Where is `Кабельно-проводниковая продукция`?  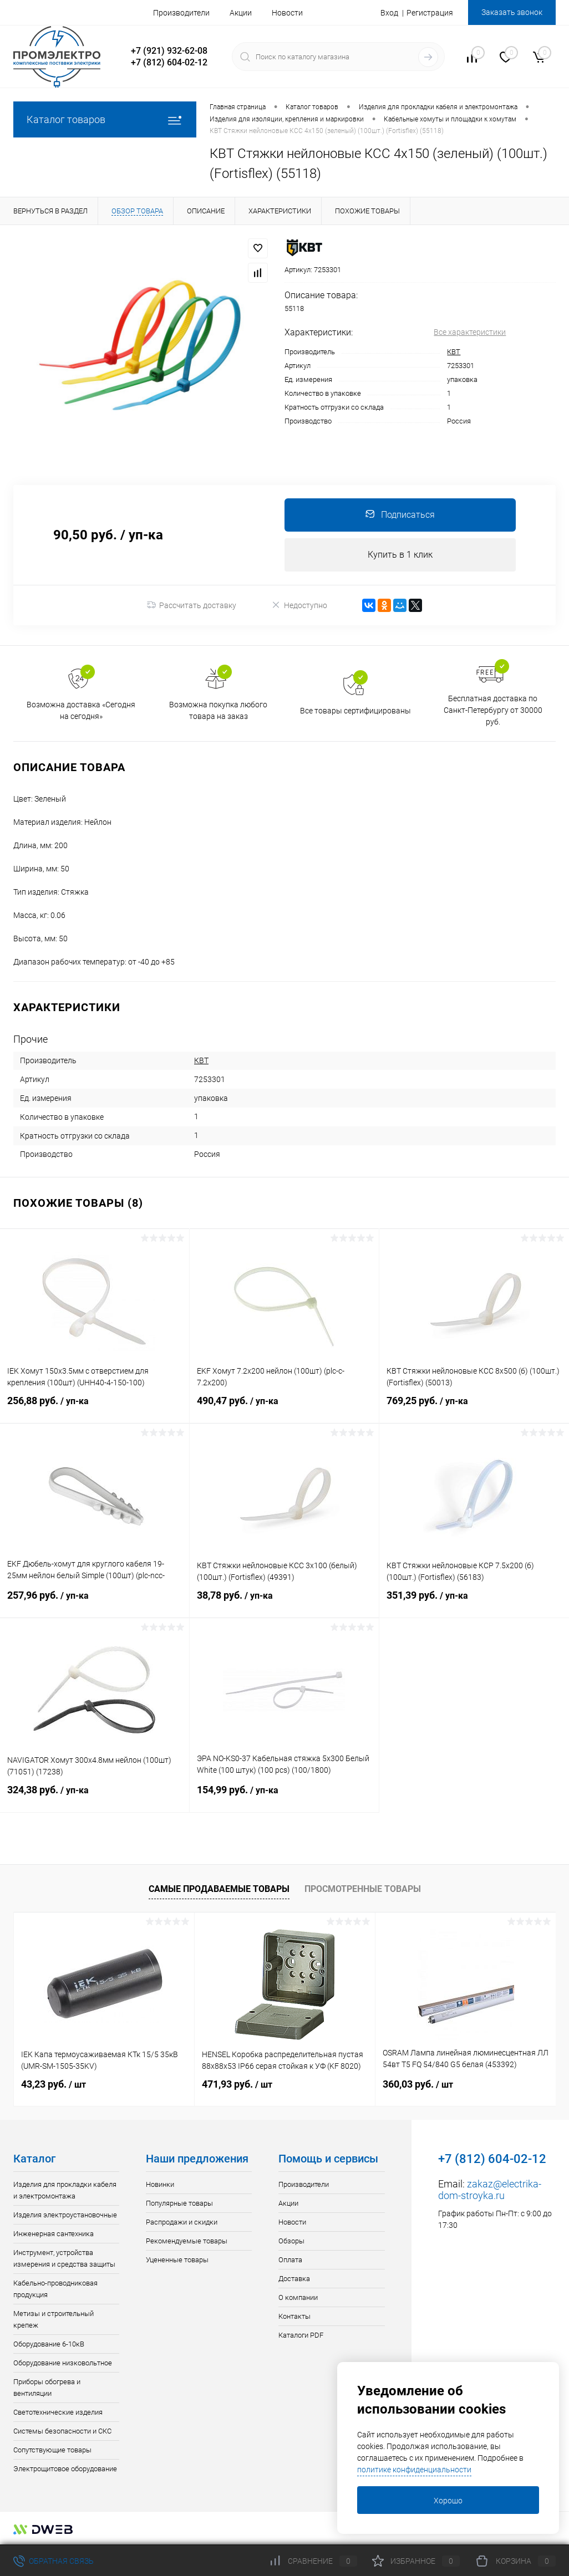
Кабельно-проводниковая продукция is located at coordinates (55, 2289).